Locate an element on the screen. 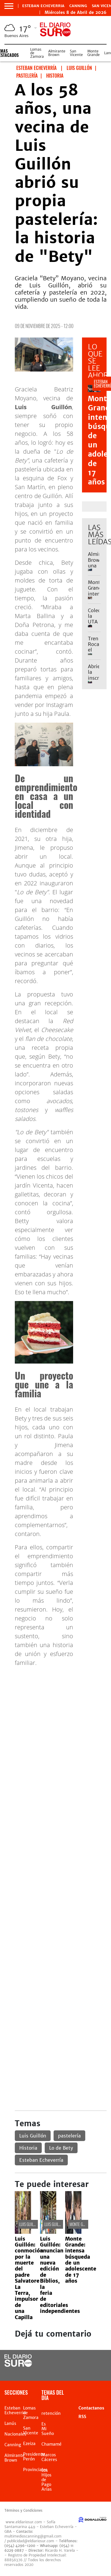 This screenshot has height=2576, width=111. San Vicente is located at coordinates (76, 53).